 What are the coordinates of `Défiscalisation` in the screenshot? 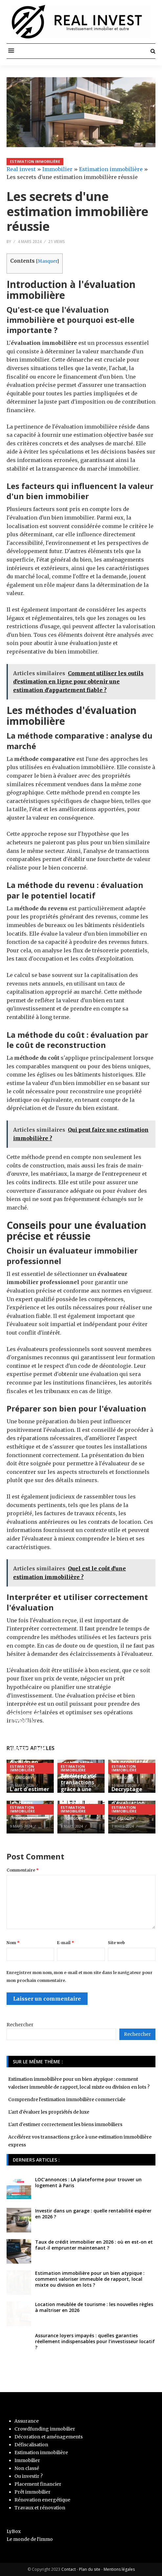 It's located at (31, 2445).